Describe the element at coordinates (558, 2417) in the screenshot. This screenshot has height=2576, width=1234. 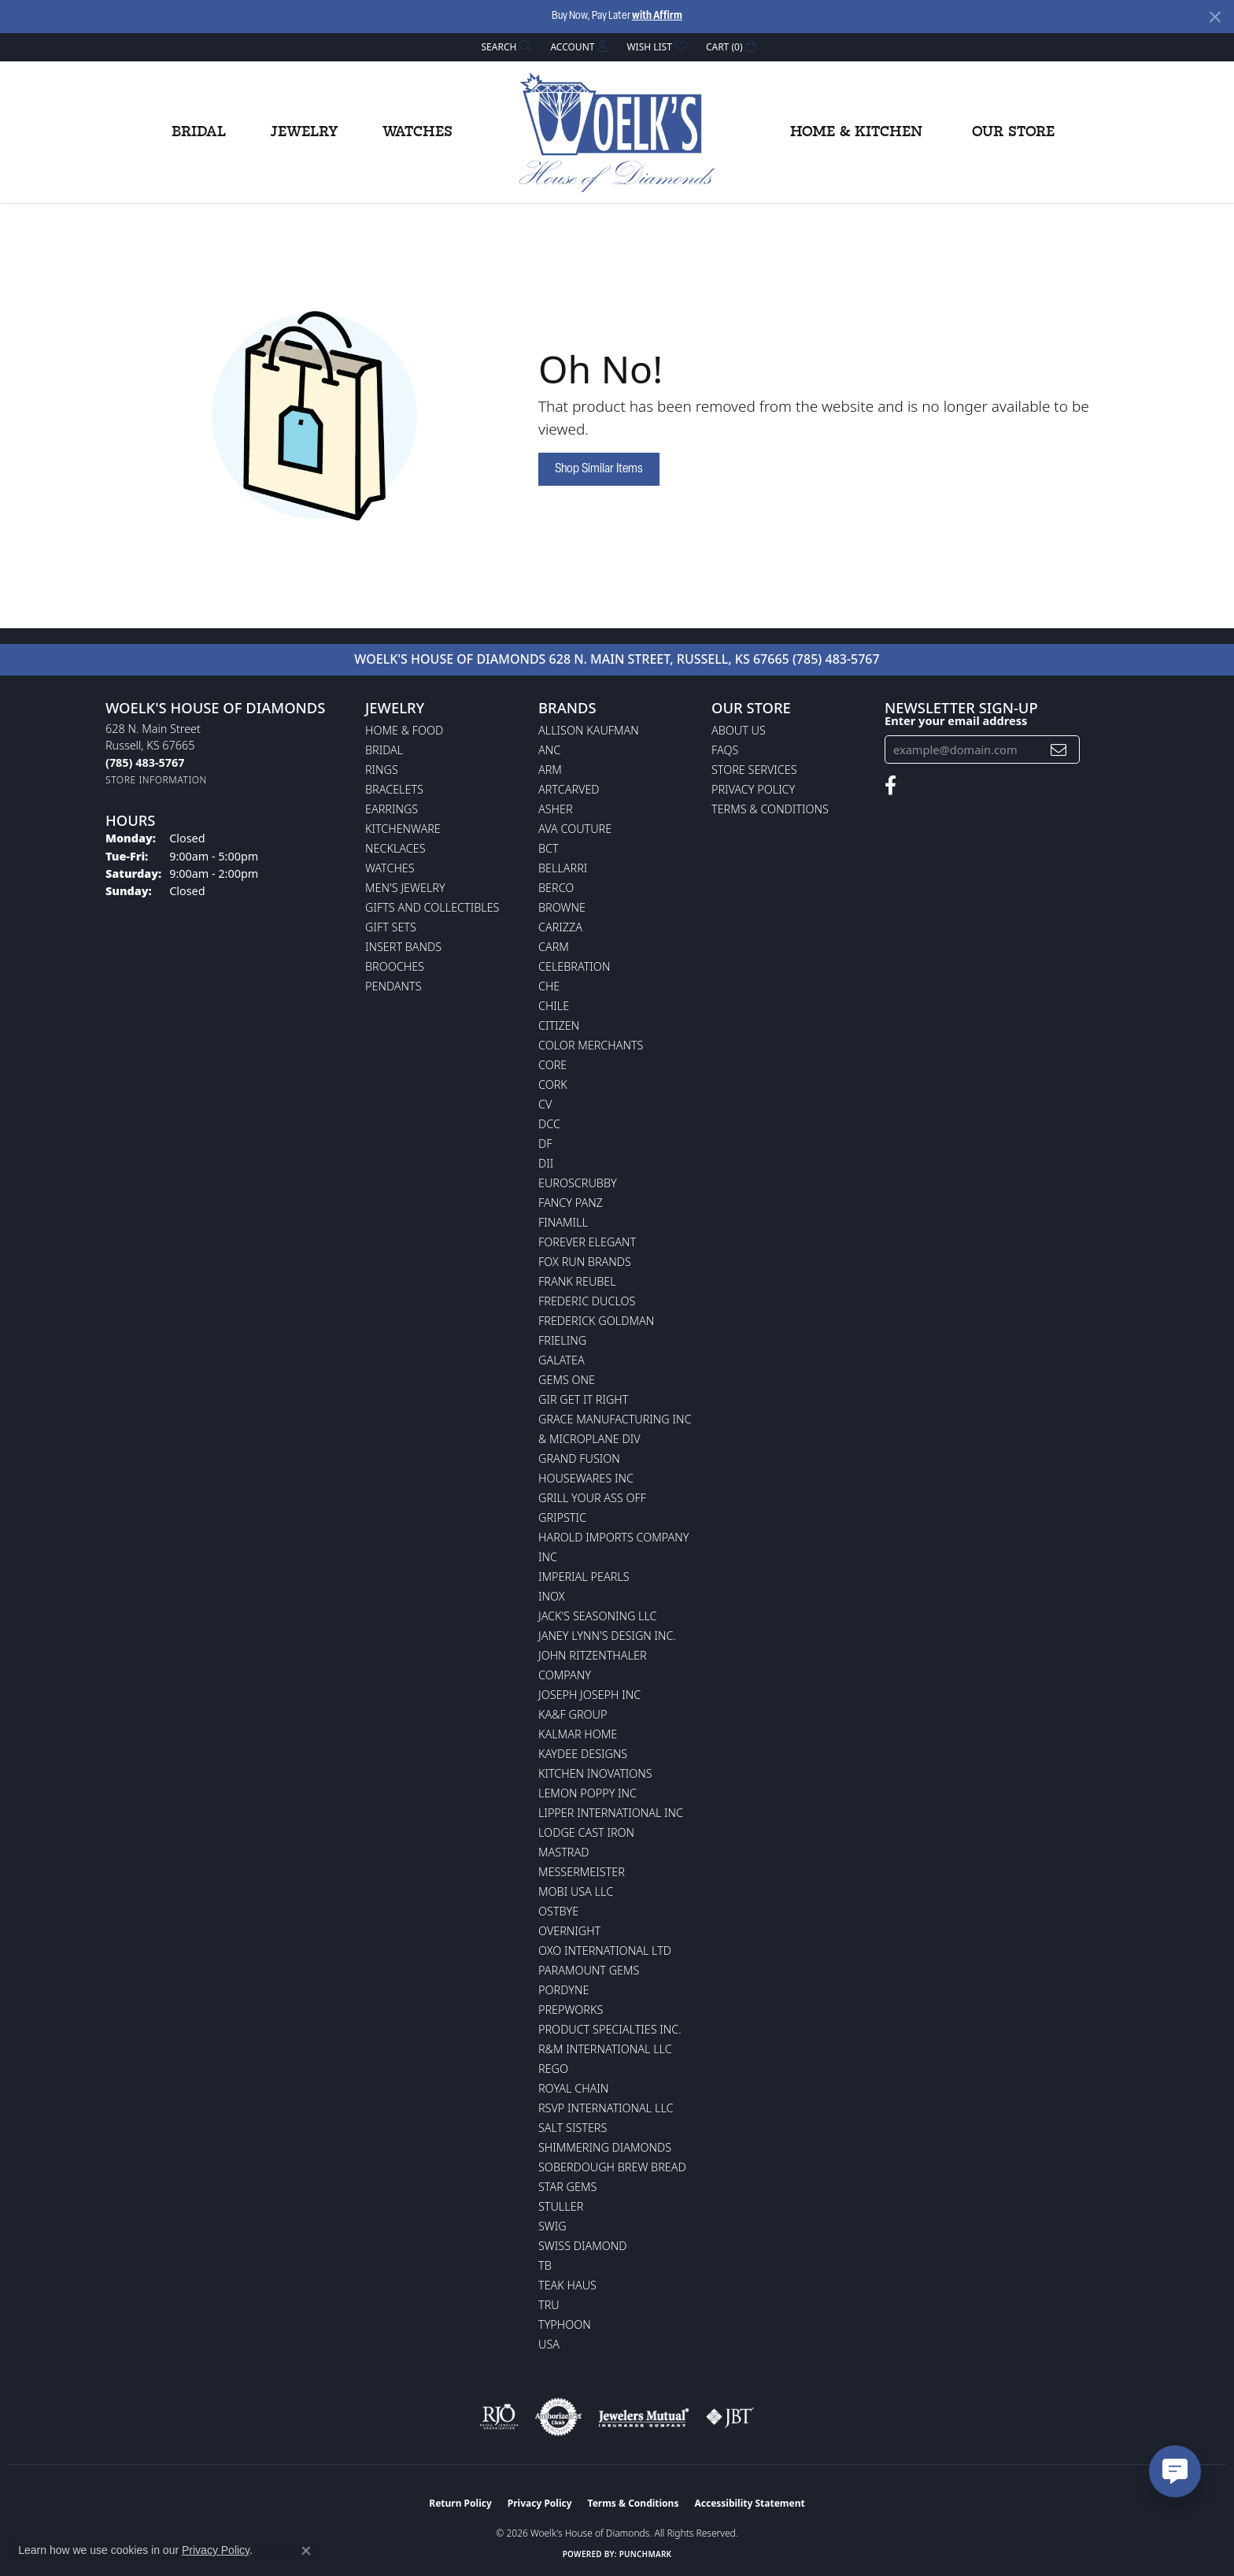
I see `[Visit the authorizenet website]` at that location.